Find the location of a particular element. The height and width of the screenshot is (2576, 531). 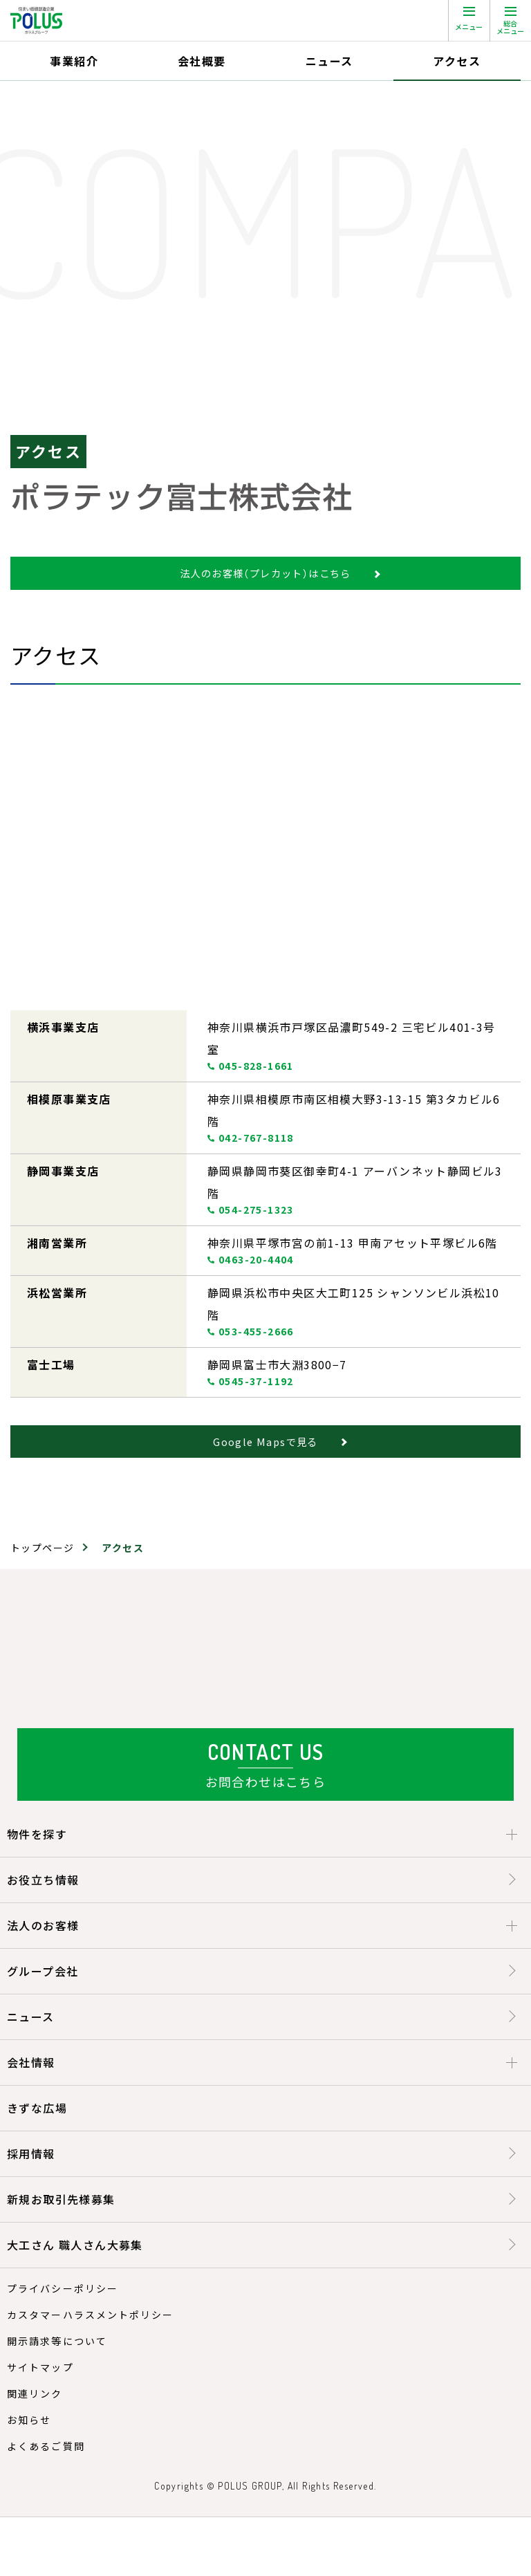

関連リンク is located at coordinates (35, 2393).